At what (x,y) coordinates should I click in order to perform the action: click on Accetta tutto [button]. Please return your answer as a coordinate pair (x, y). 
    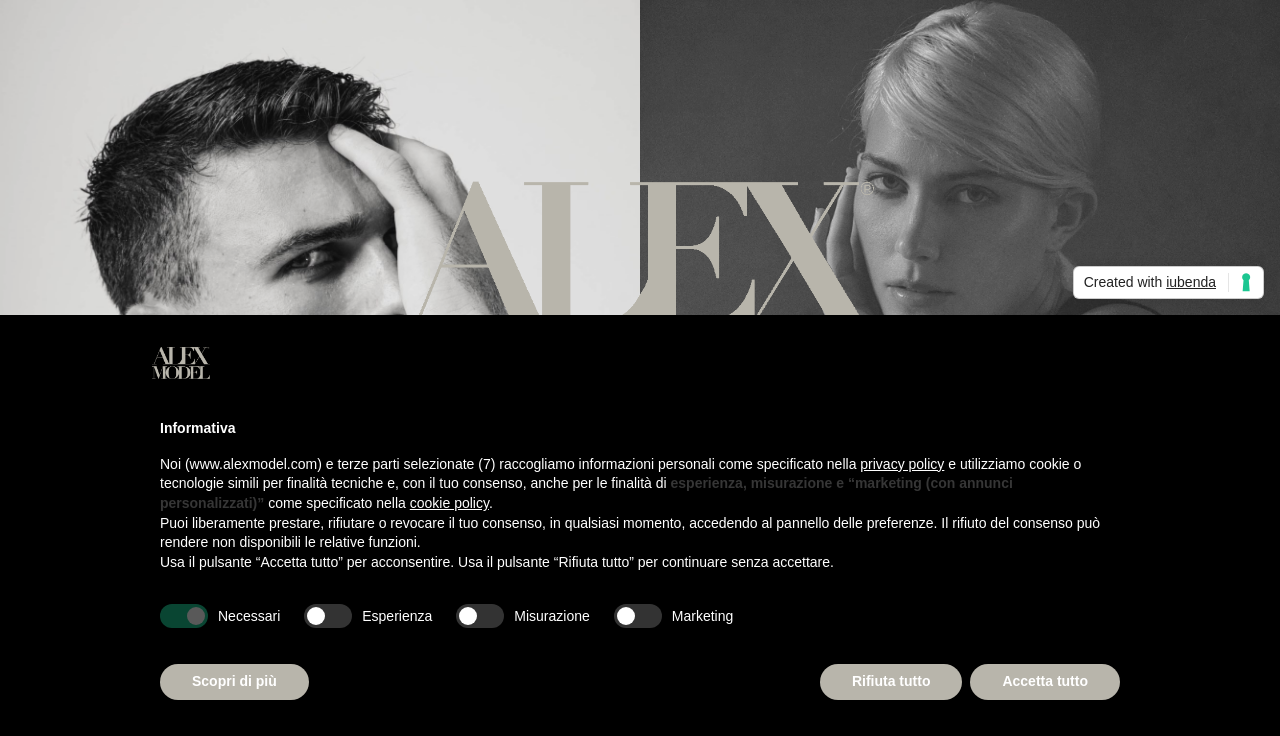
    Looking at the image, I should click on (1045, 681).